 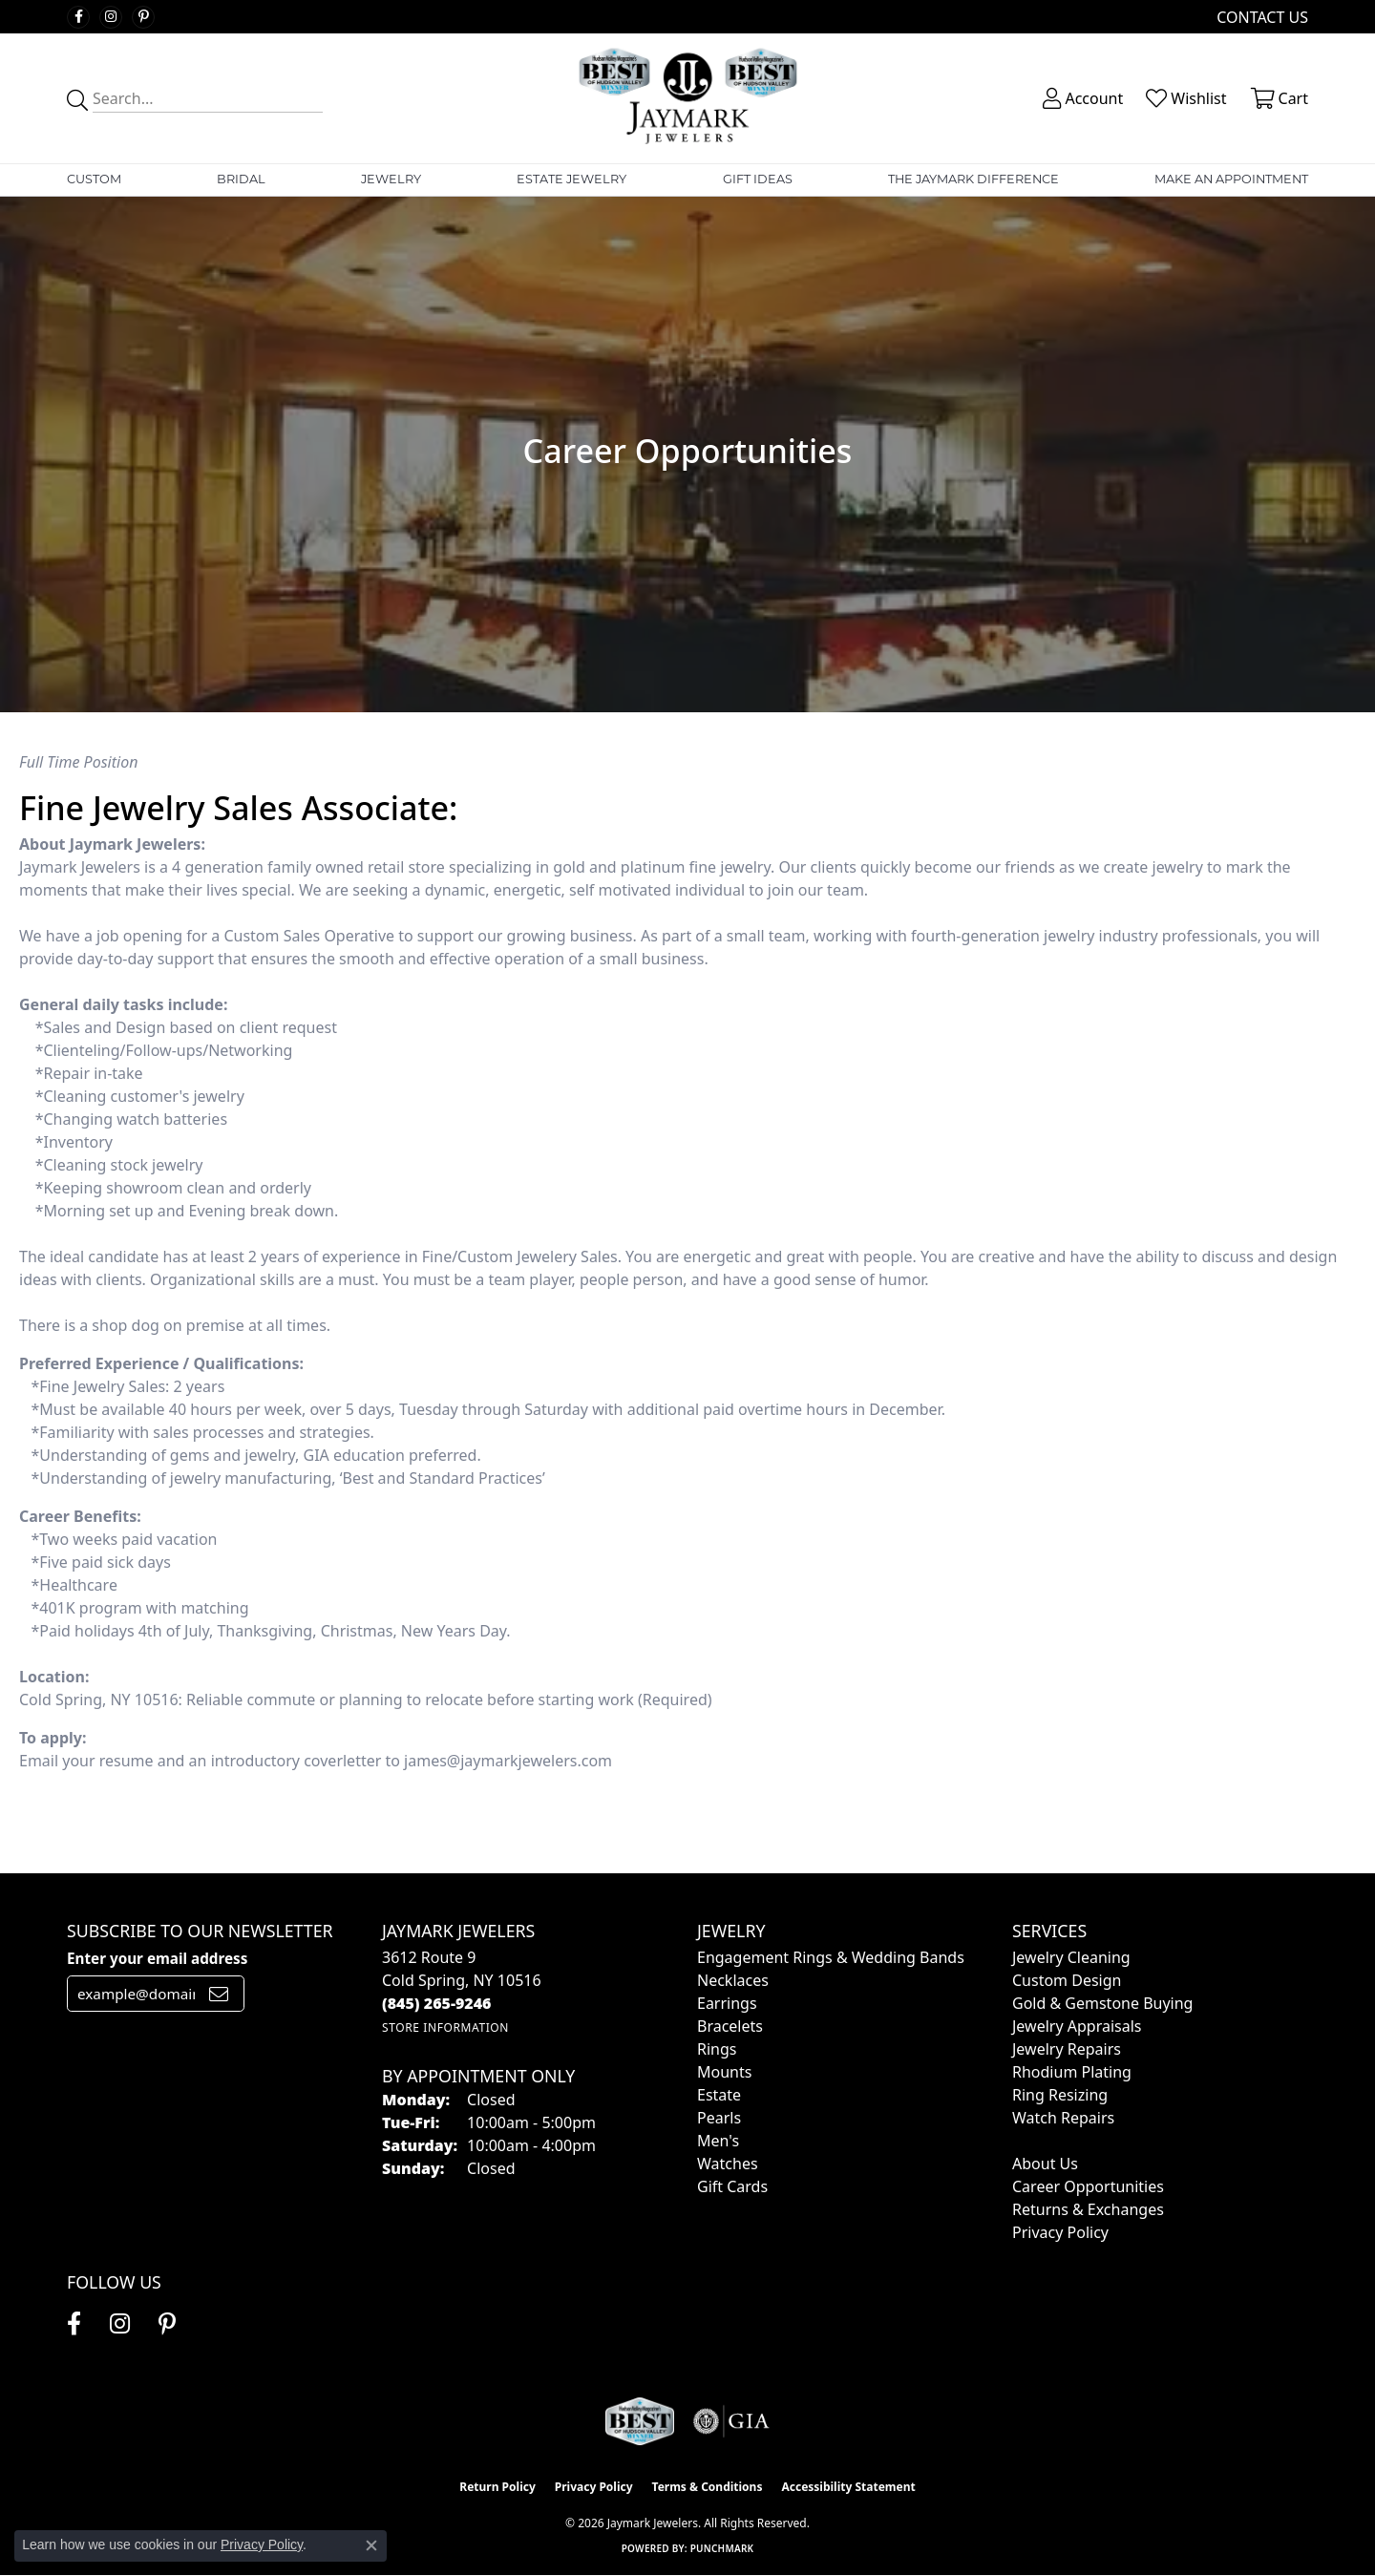 What do you see at coordinates (727, 2163) in the screenshot?
I see `Watches [menuitem]` at bounding box center [727, 2163].